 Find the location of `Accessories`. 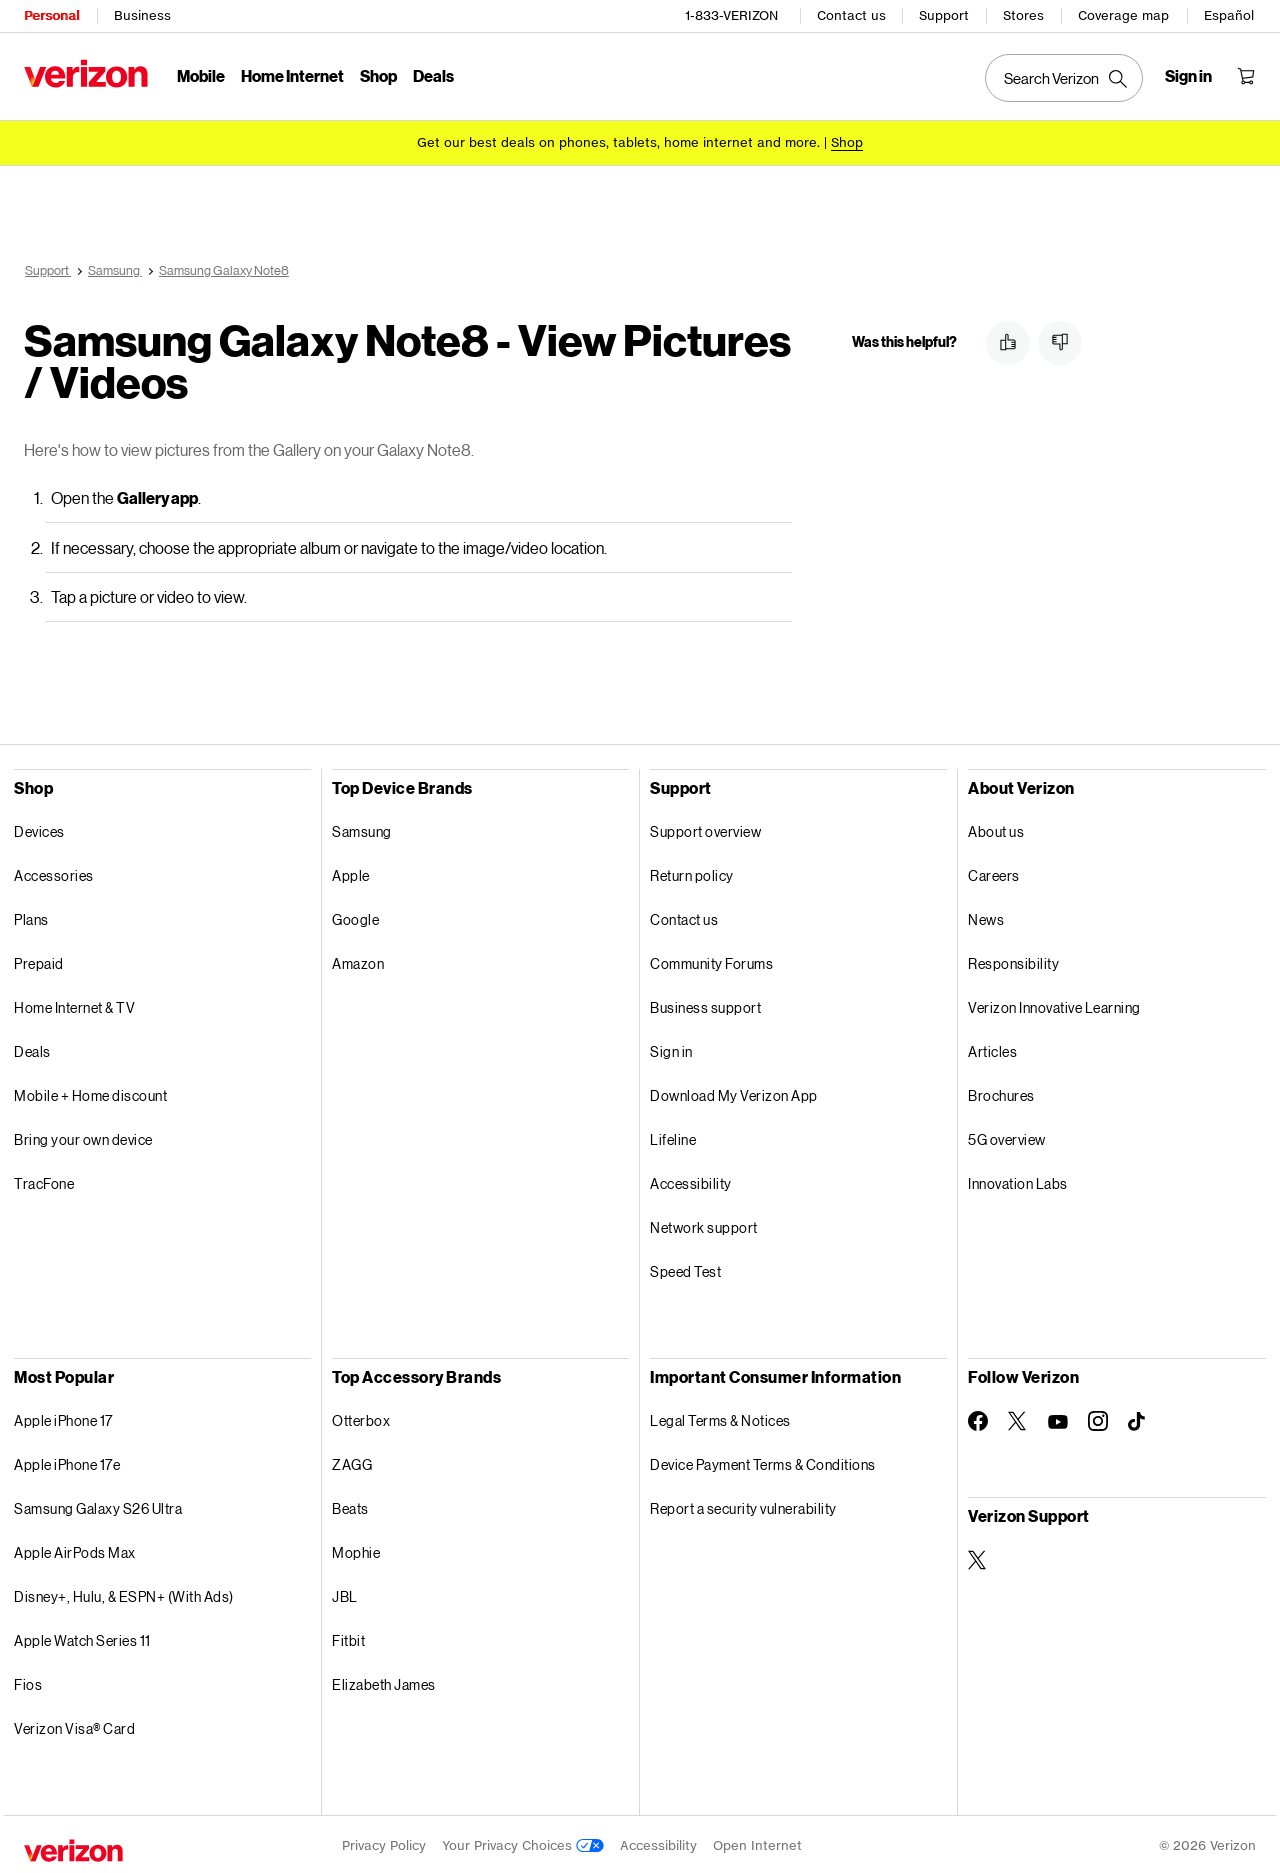

Accessories is located at coordinates (54, 872).